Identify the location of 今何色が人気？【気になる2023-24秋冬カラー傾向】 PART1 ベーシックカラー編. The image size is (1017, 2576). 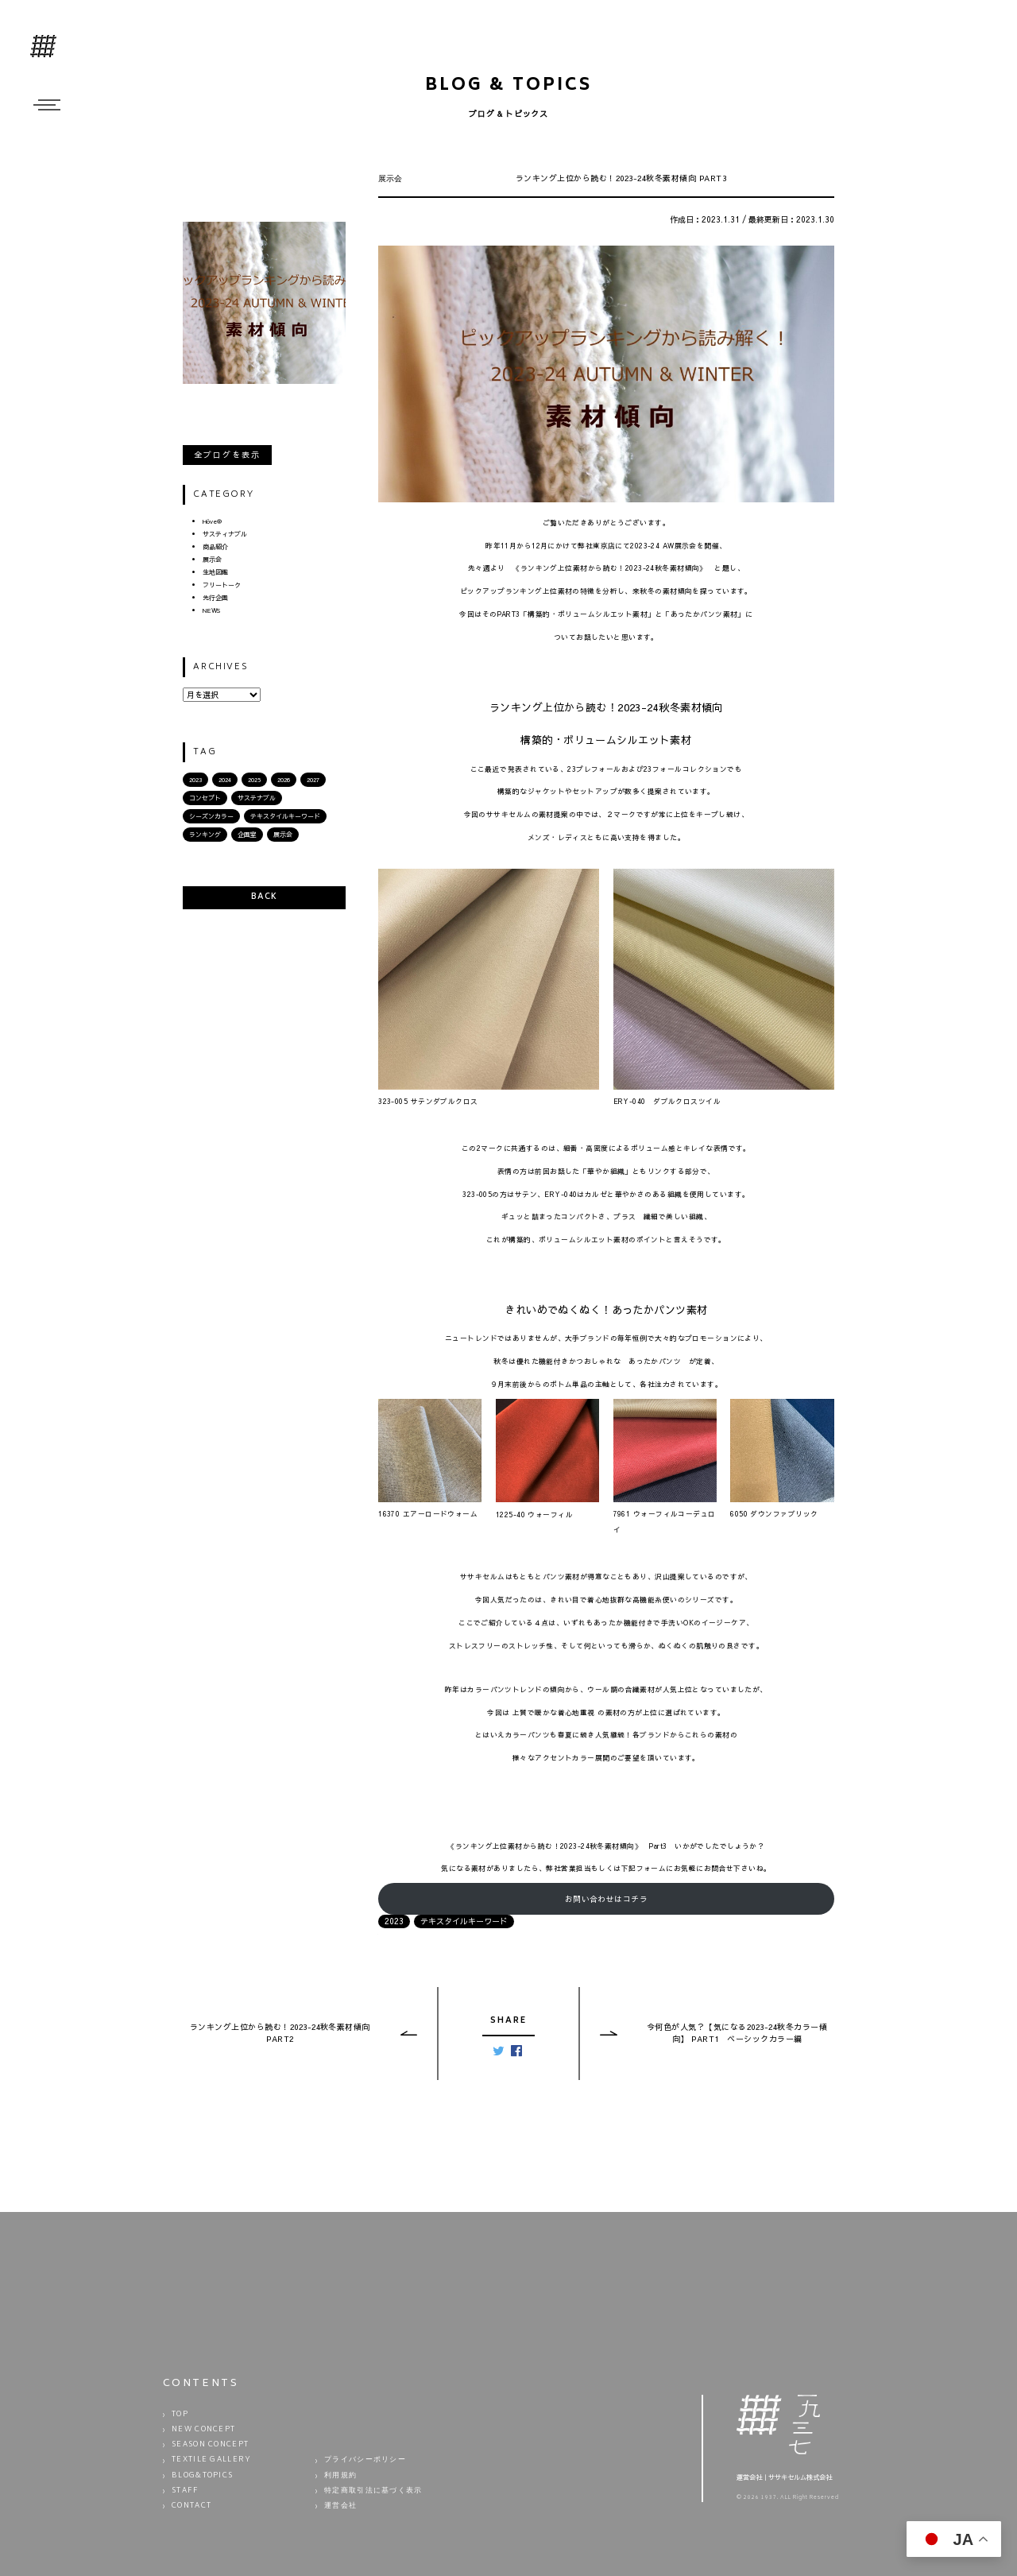
(737, 2032).